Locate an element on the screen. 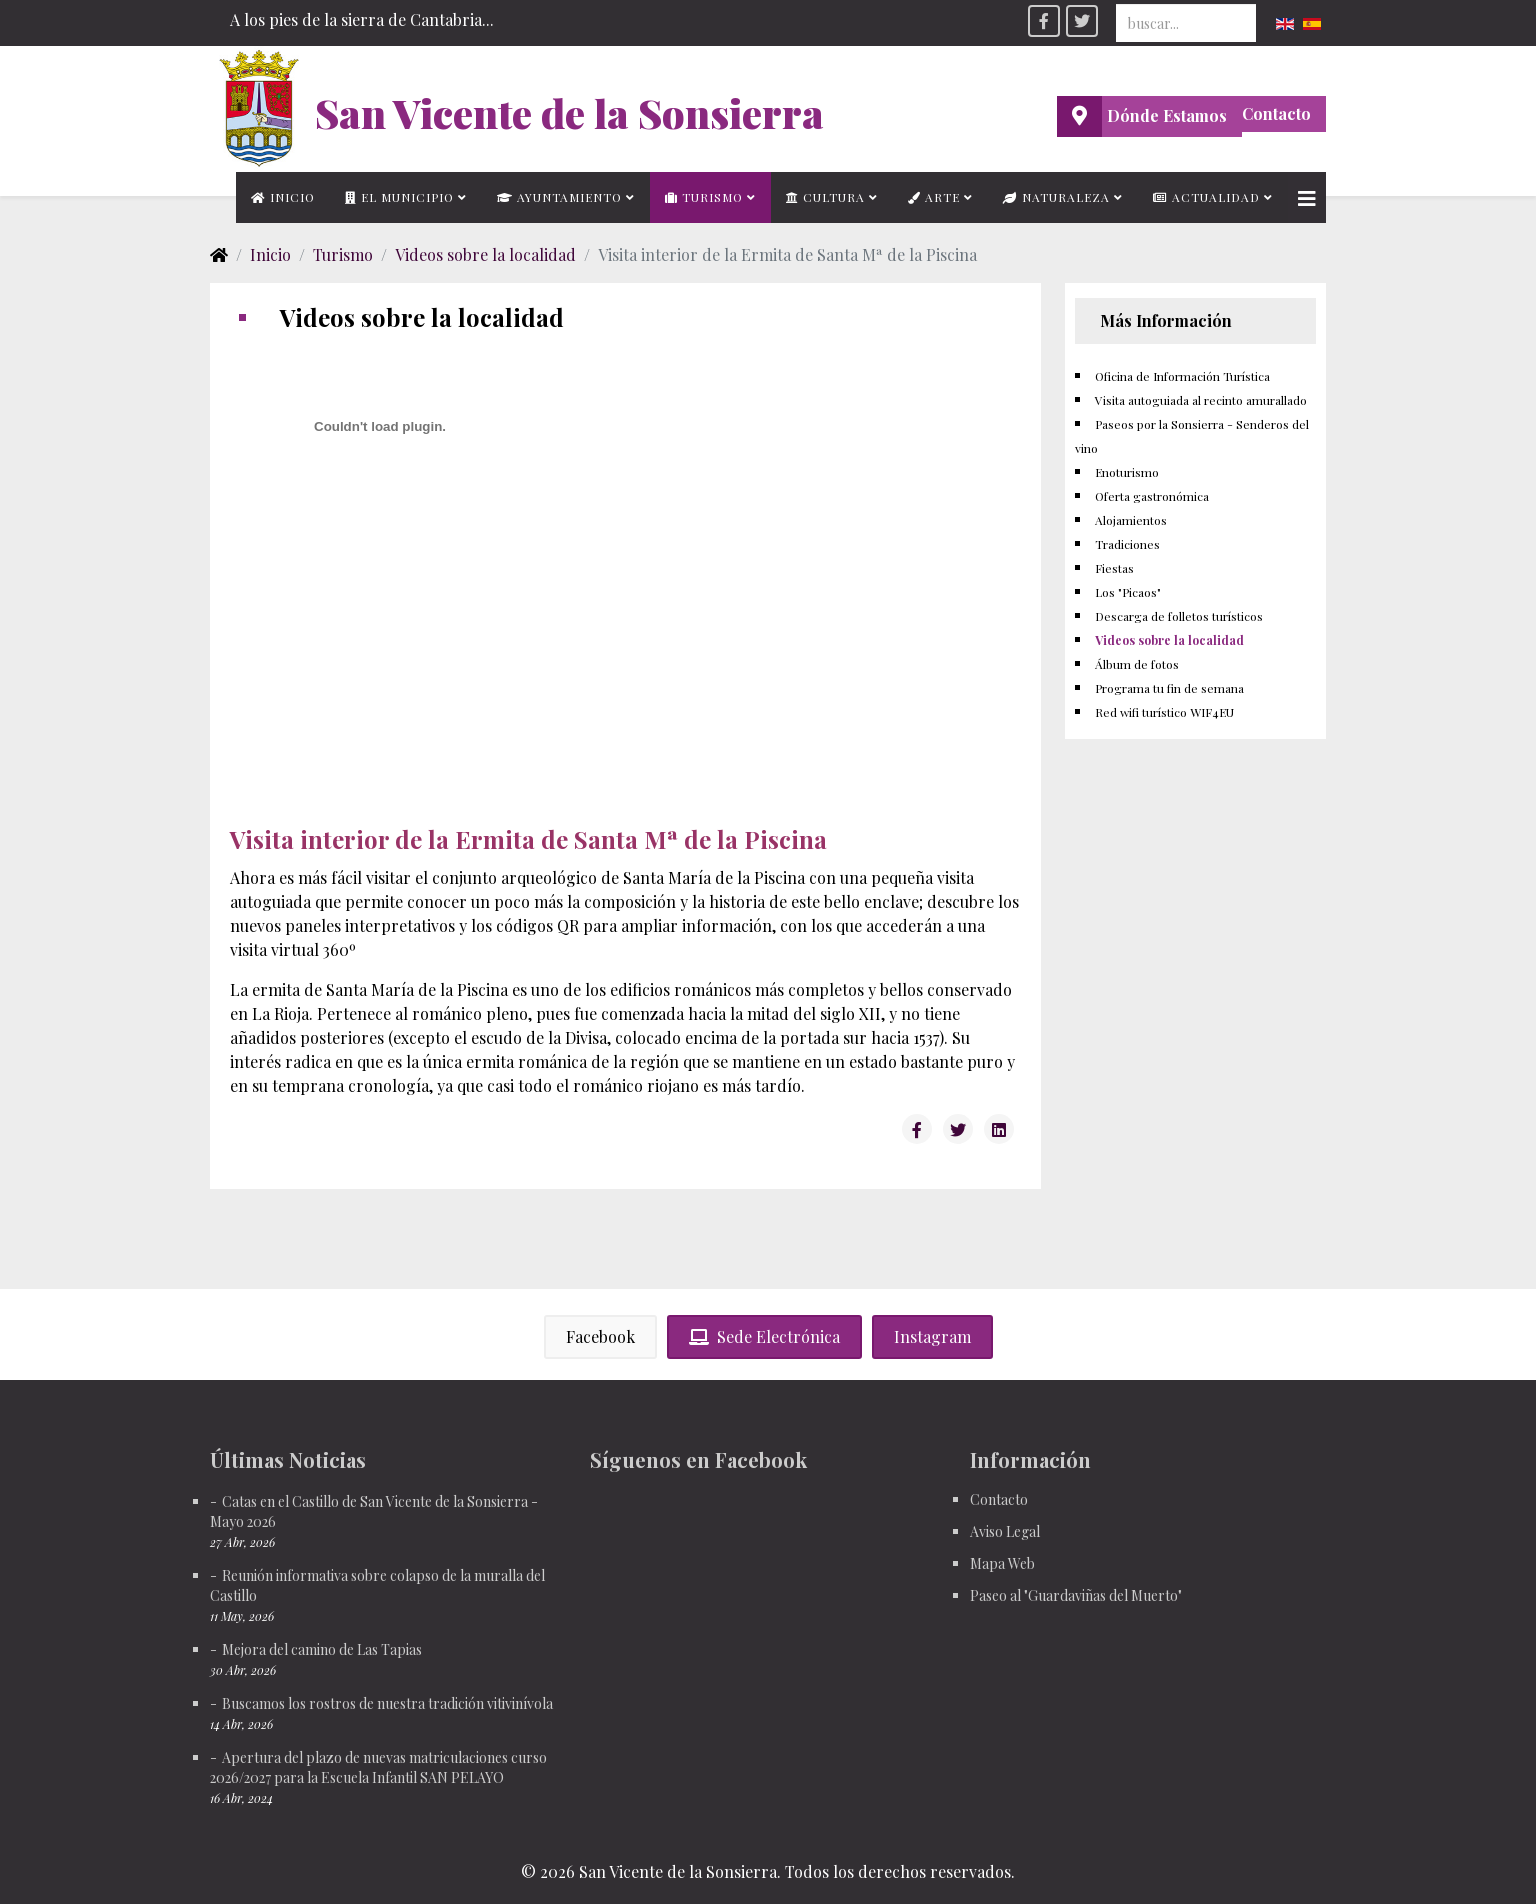  Turismo is located at coordinates (704, 197).